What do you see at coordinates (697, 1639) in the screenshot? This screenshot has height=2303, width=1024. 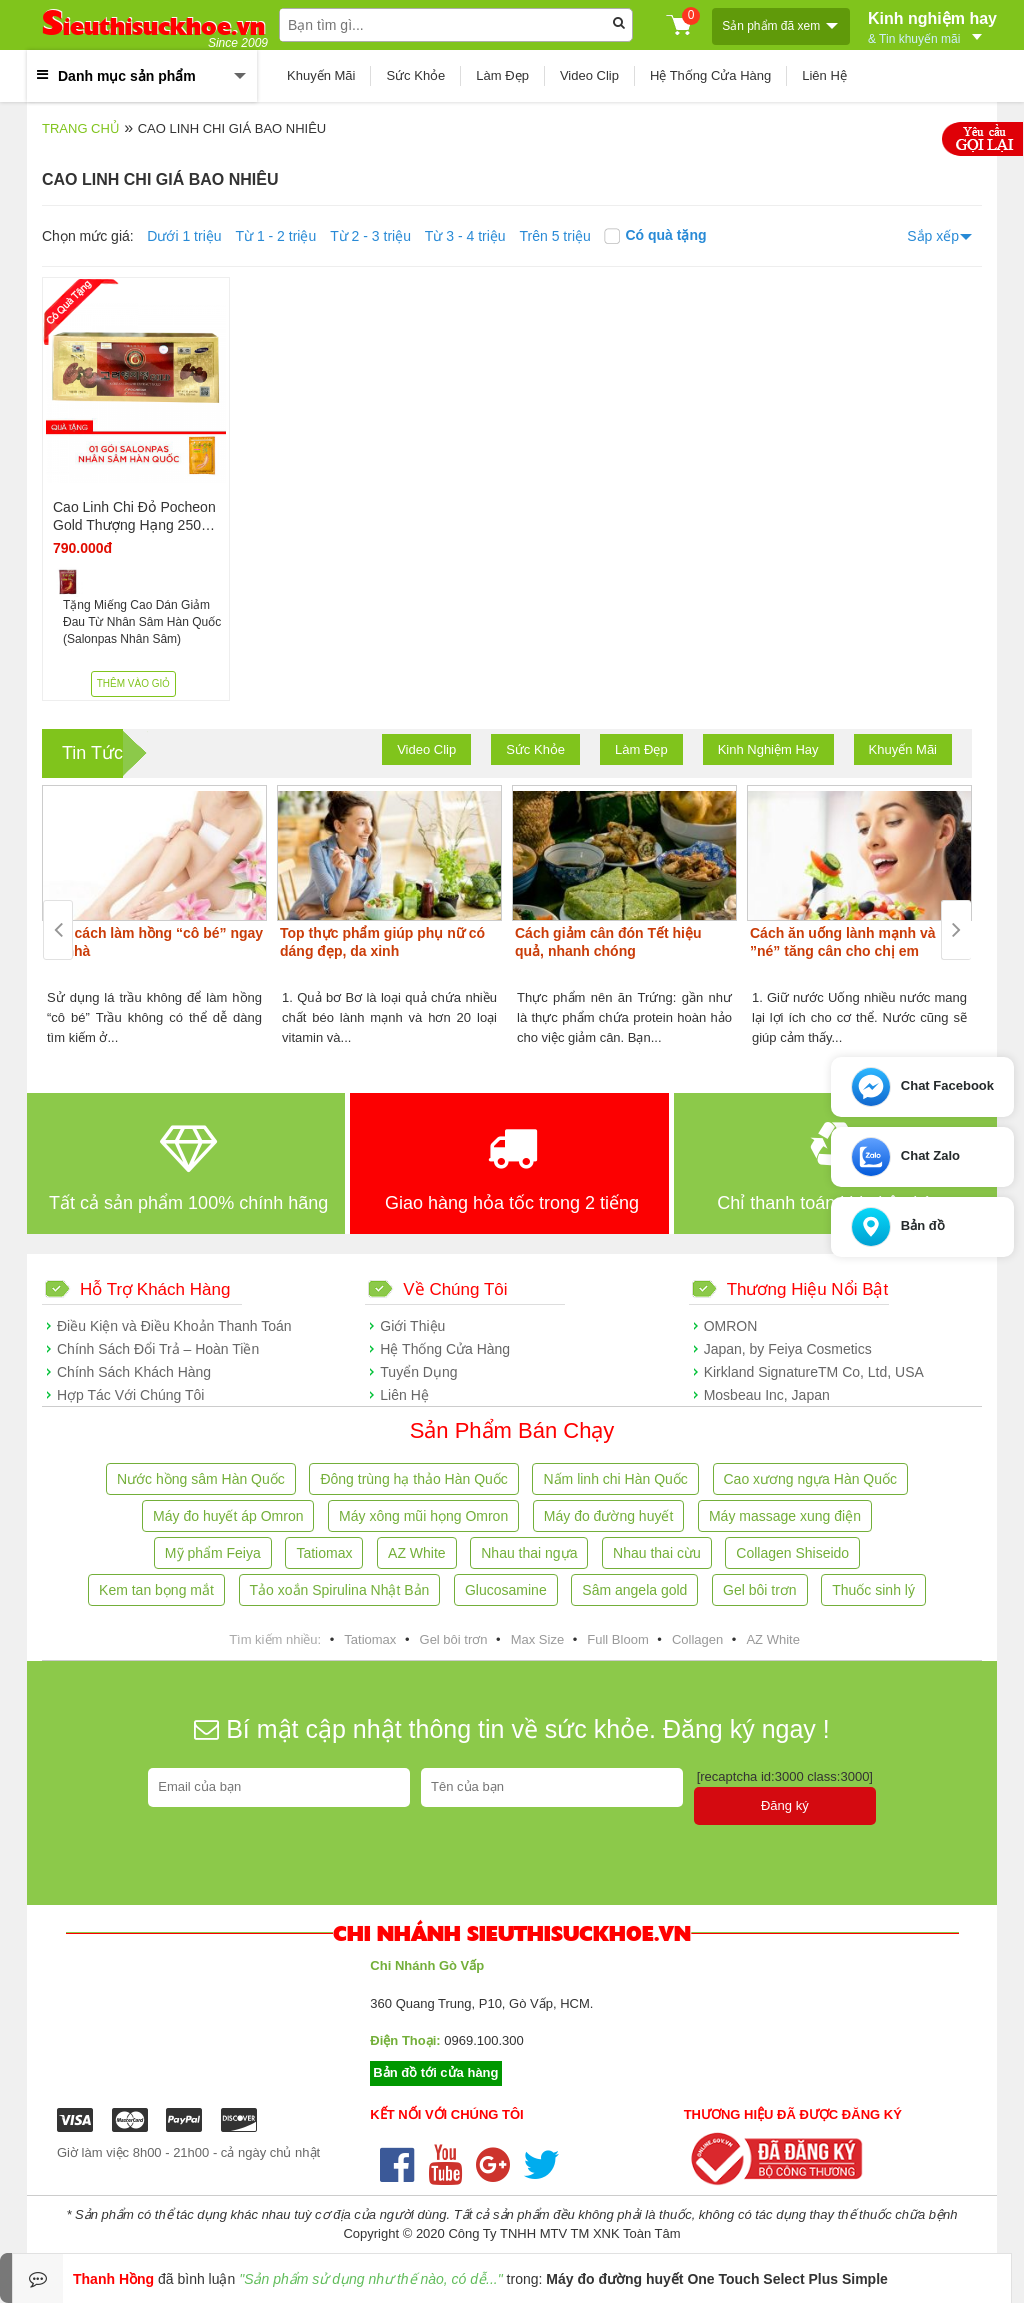 I see `Collagen` at bounding box center [697, 1639].